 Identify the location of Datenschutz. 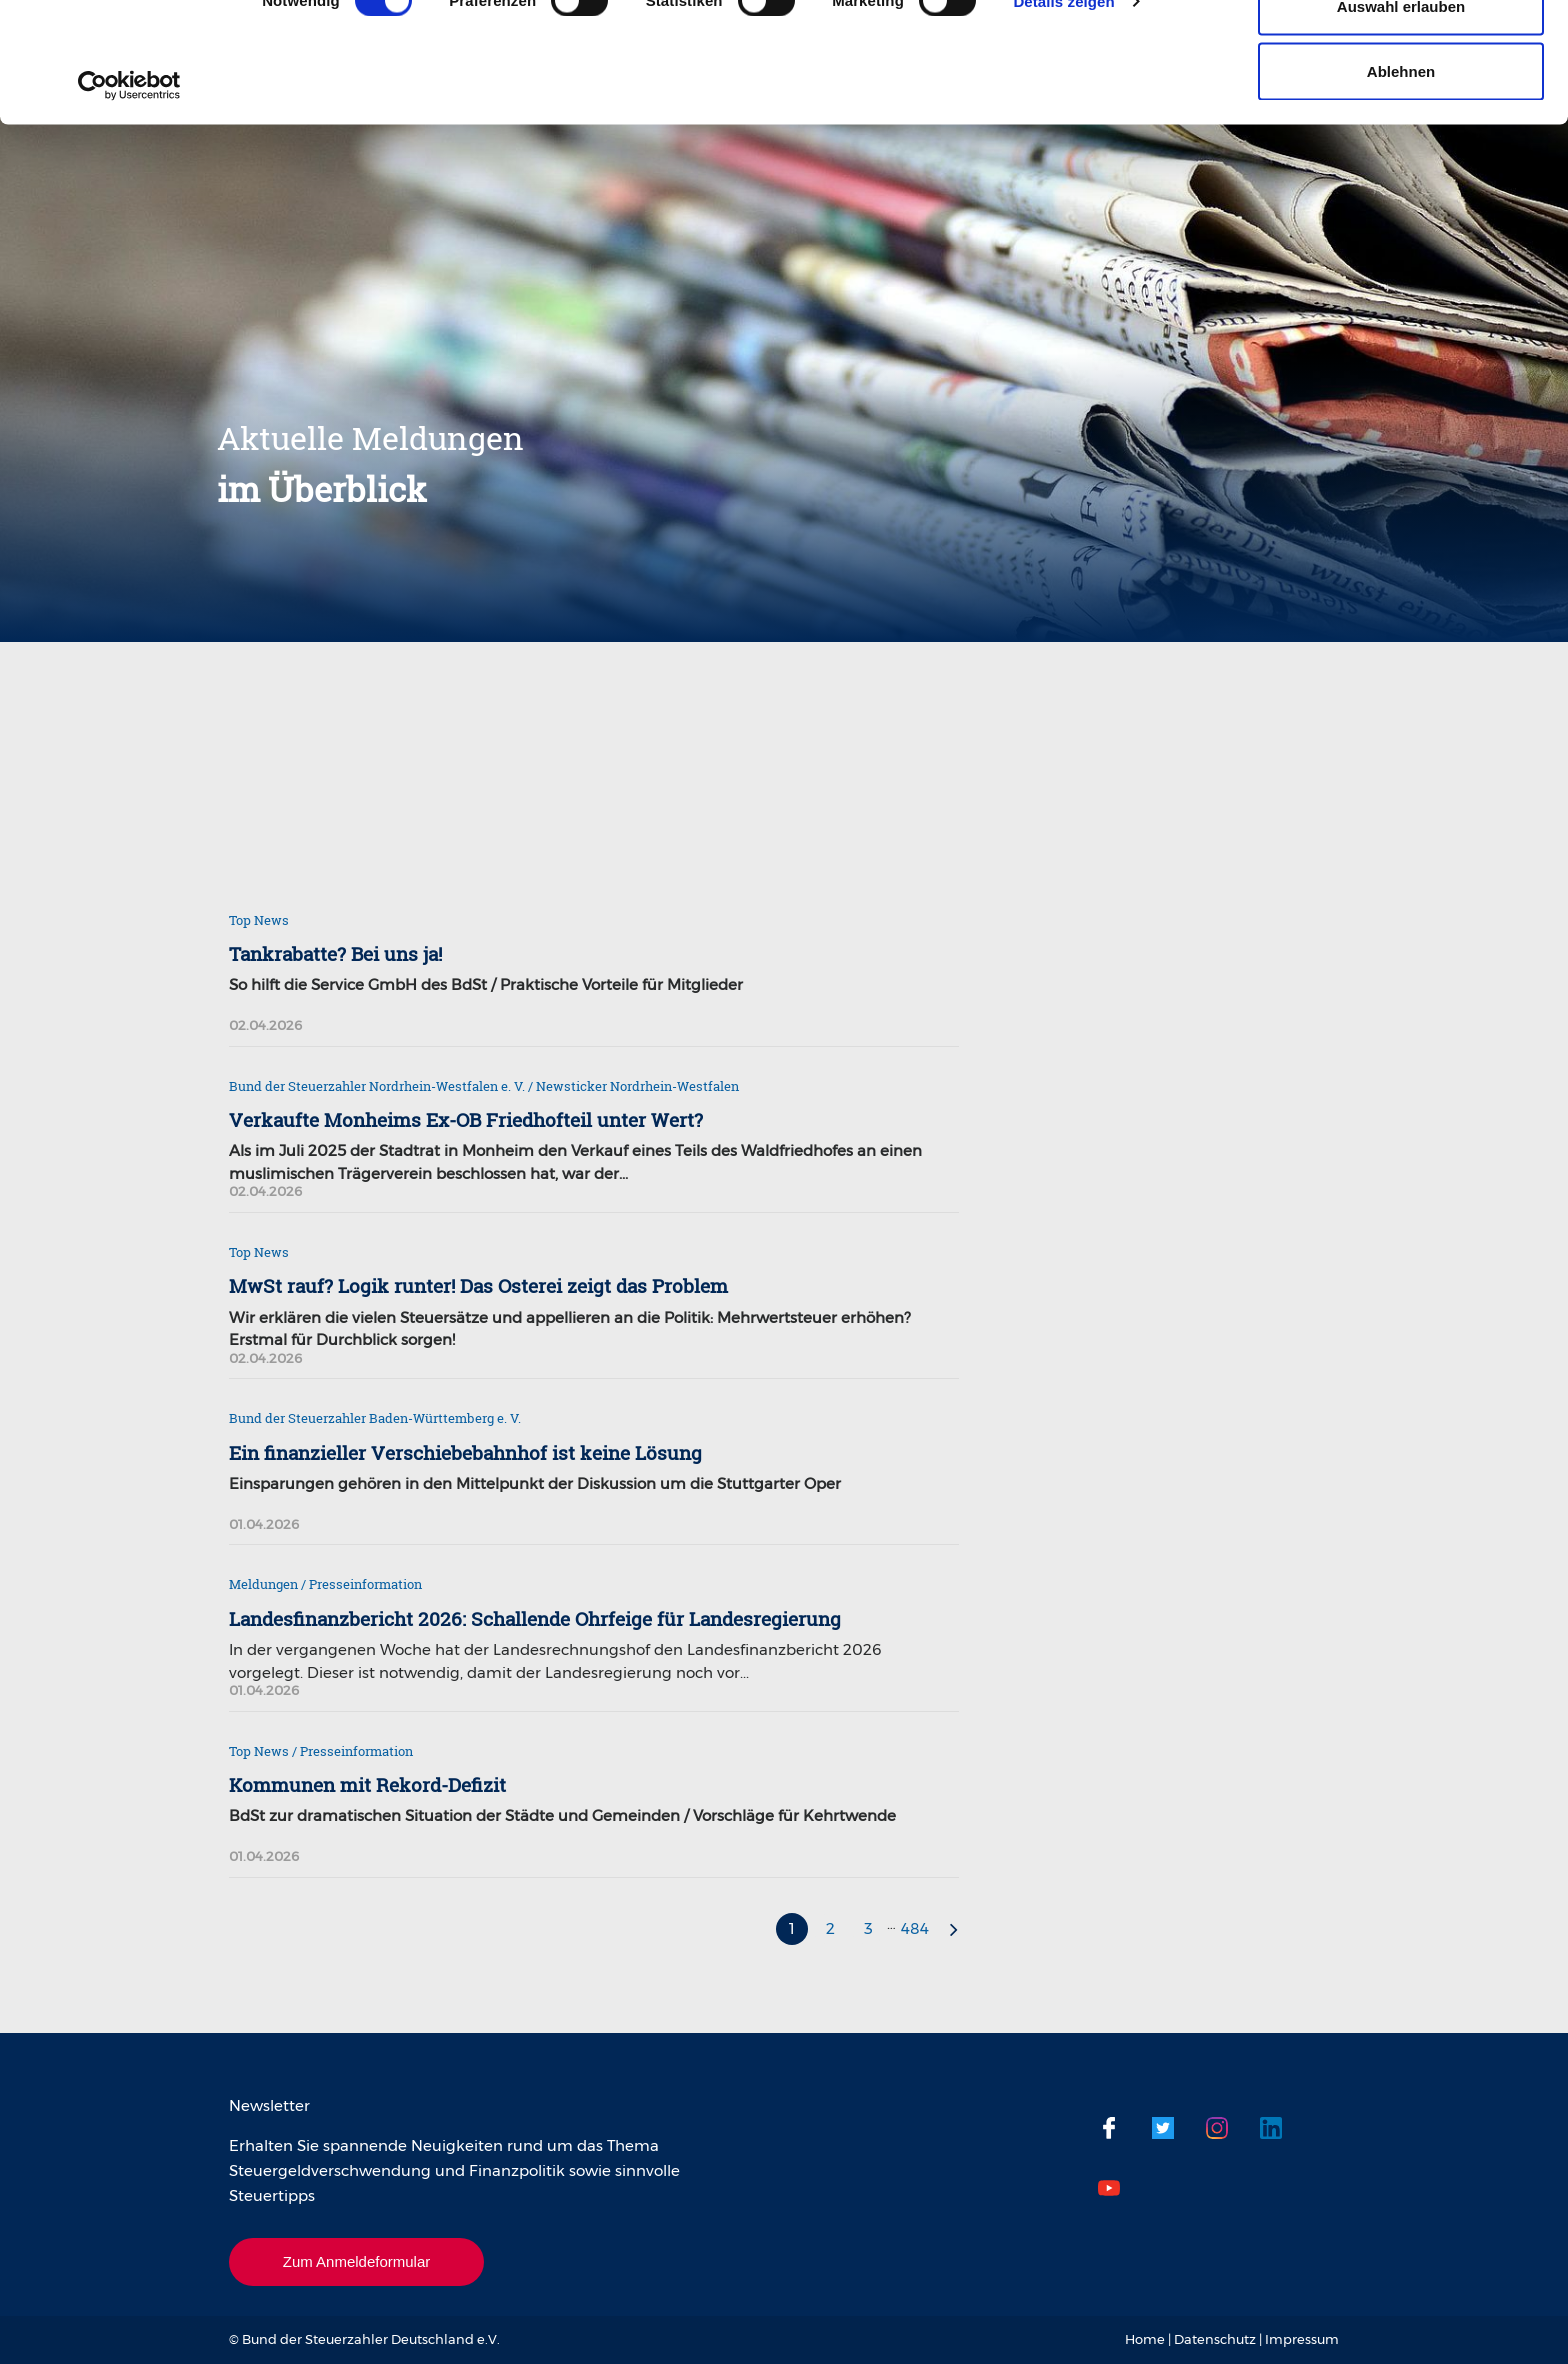
(1215, 2339).